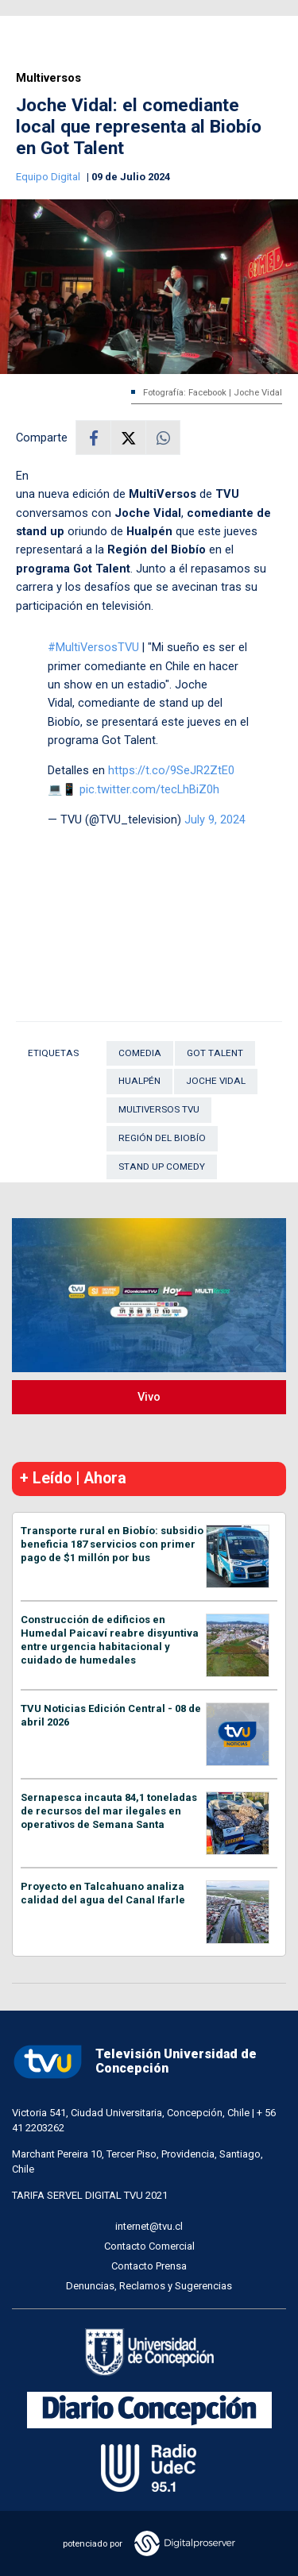 This screenshot has width=298, height=2576. I want to click on Transporte rural en Biobío: subsidio beneficia 187 servicios con primer pago de $1 millón por bus, so click(112, 1544).